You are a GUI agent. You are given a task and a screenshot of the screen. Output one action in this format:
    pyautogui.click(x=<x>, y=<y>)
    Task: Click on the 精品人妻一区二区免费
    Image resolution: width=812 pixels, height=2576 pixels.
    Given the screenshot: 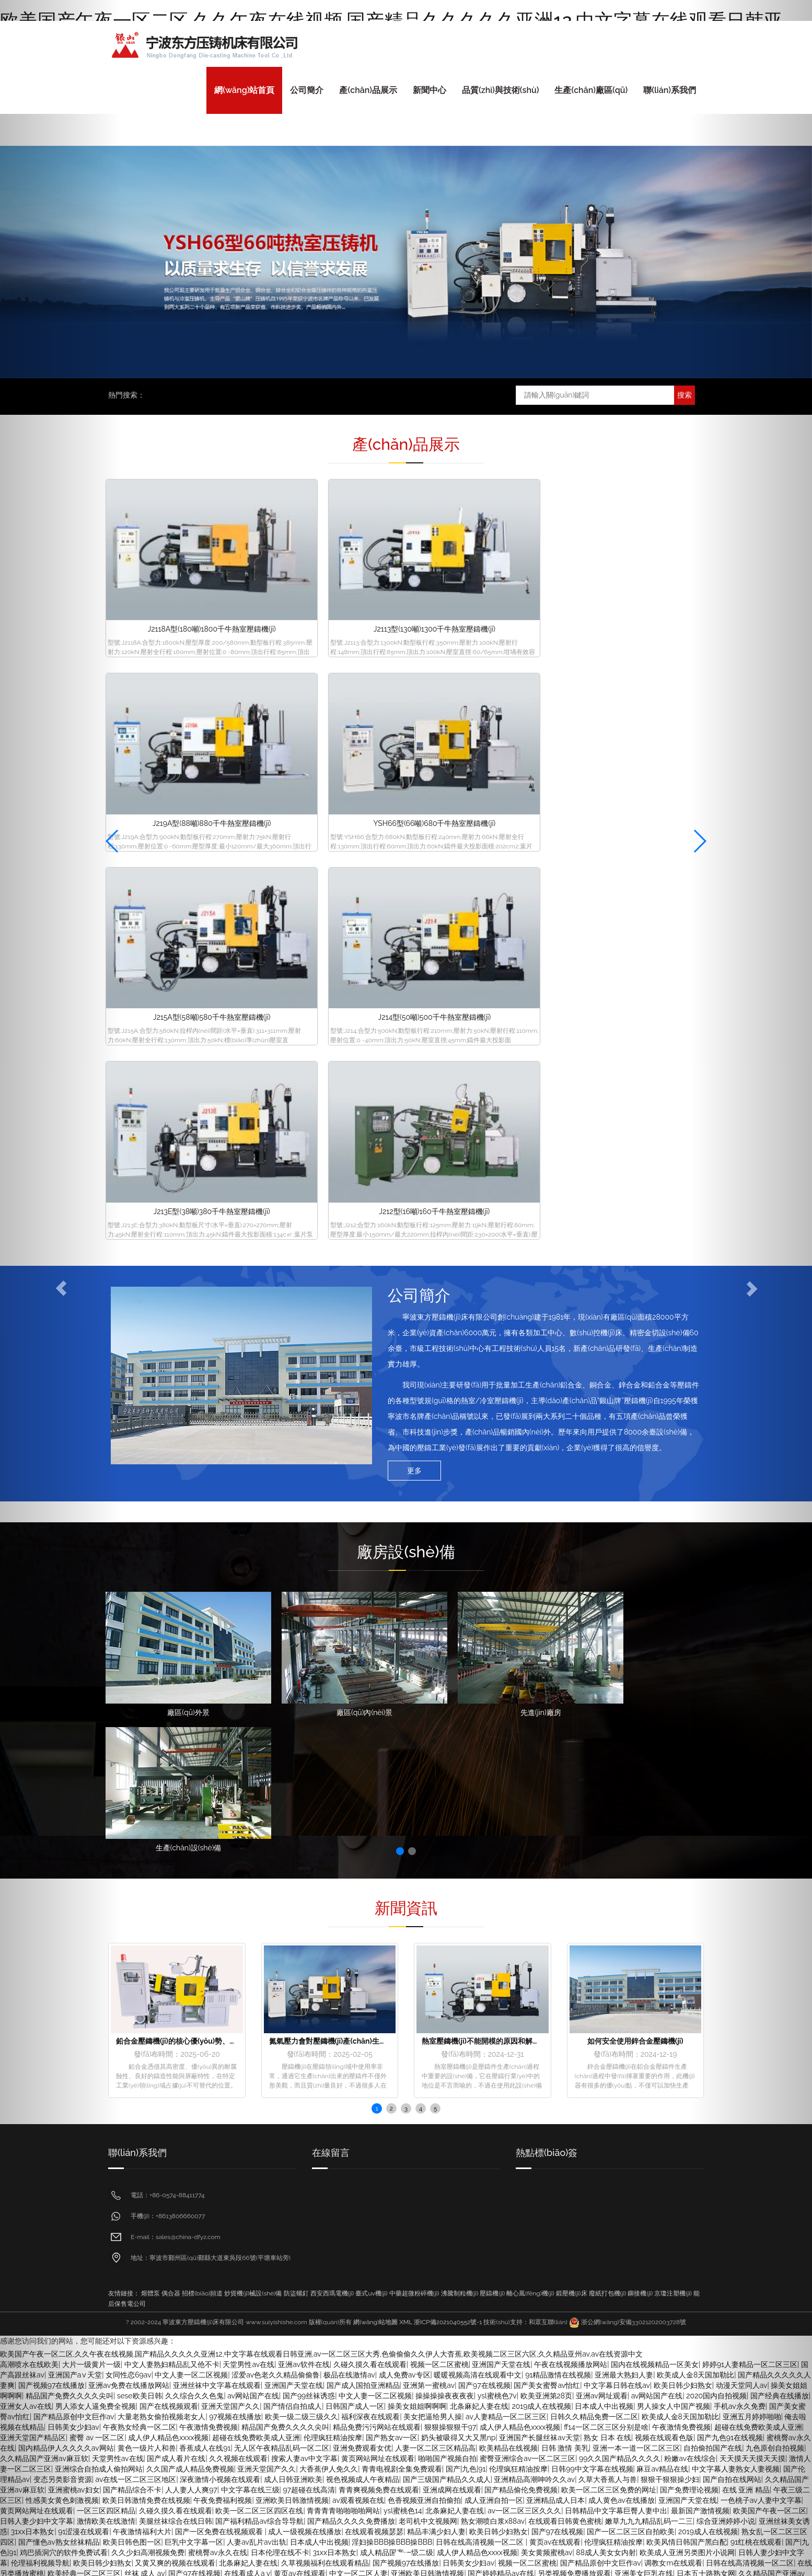 What is the action you would take?
    pyautogui.click(x=201, y=2111)
    